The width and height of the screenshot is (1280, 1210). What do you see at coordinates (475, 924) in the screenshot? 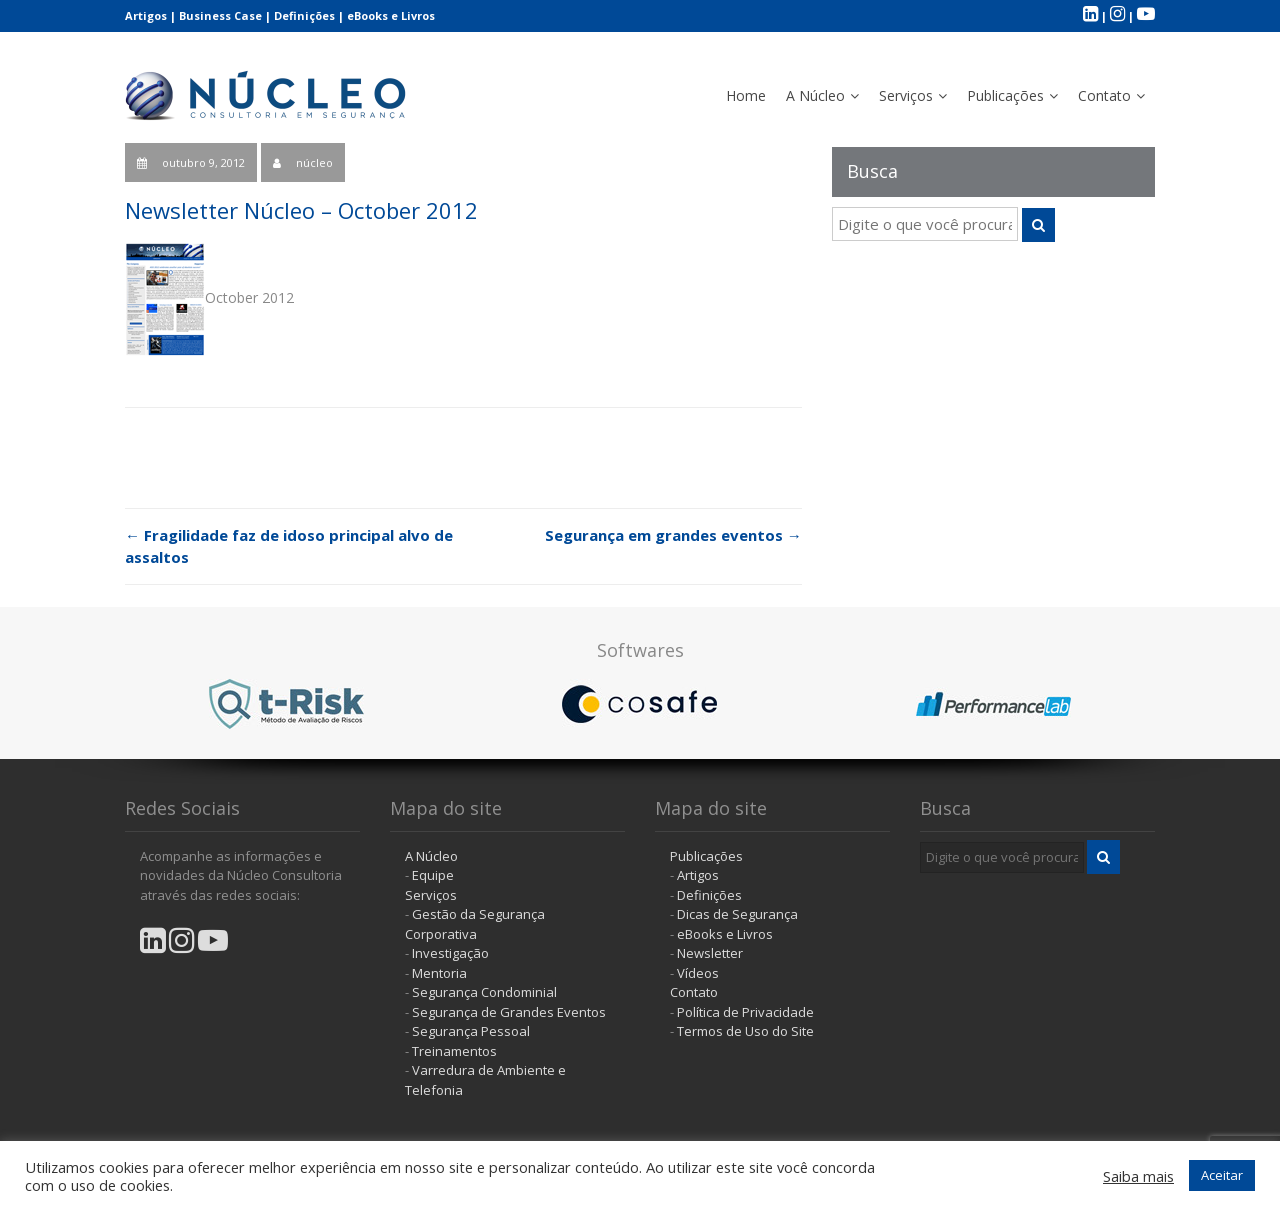
I see `Gestão da Segurança Corporativa` at bounding box center [475, 924].